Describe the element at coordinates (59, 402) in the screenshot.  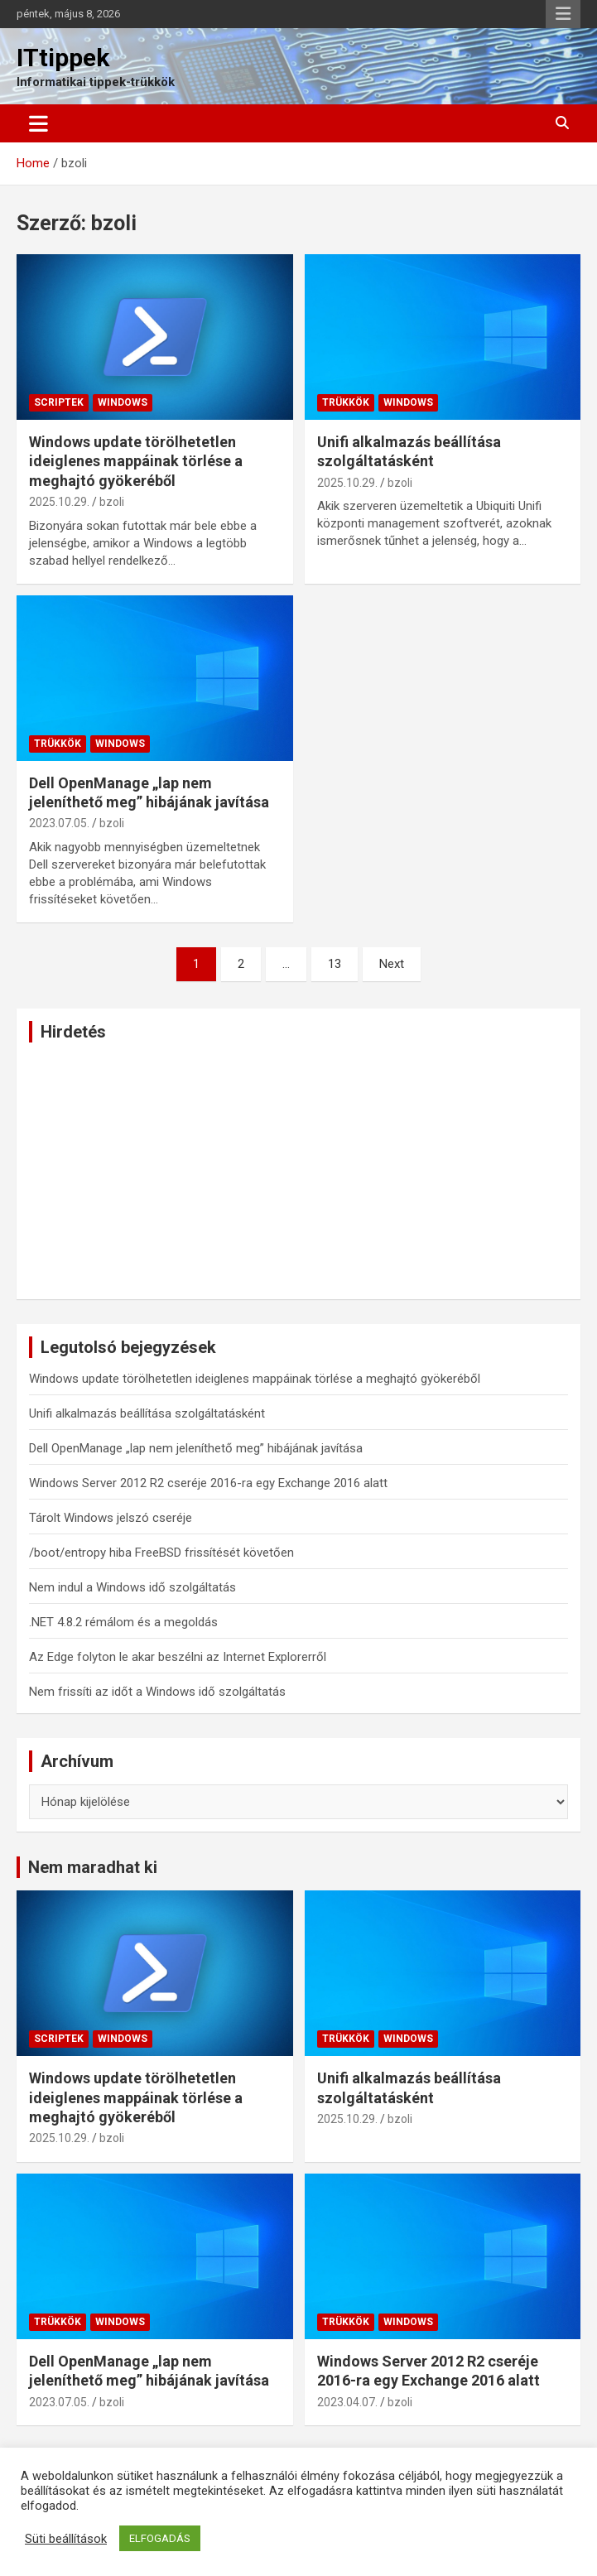
I see `Scriptek` at that location.